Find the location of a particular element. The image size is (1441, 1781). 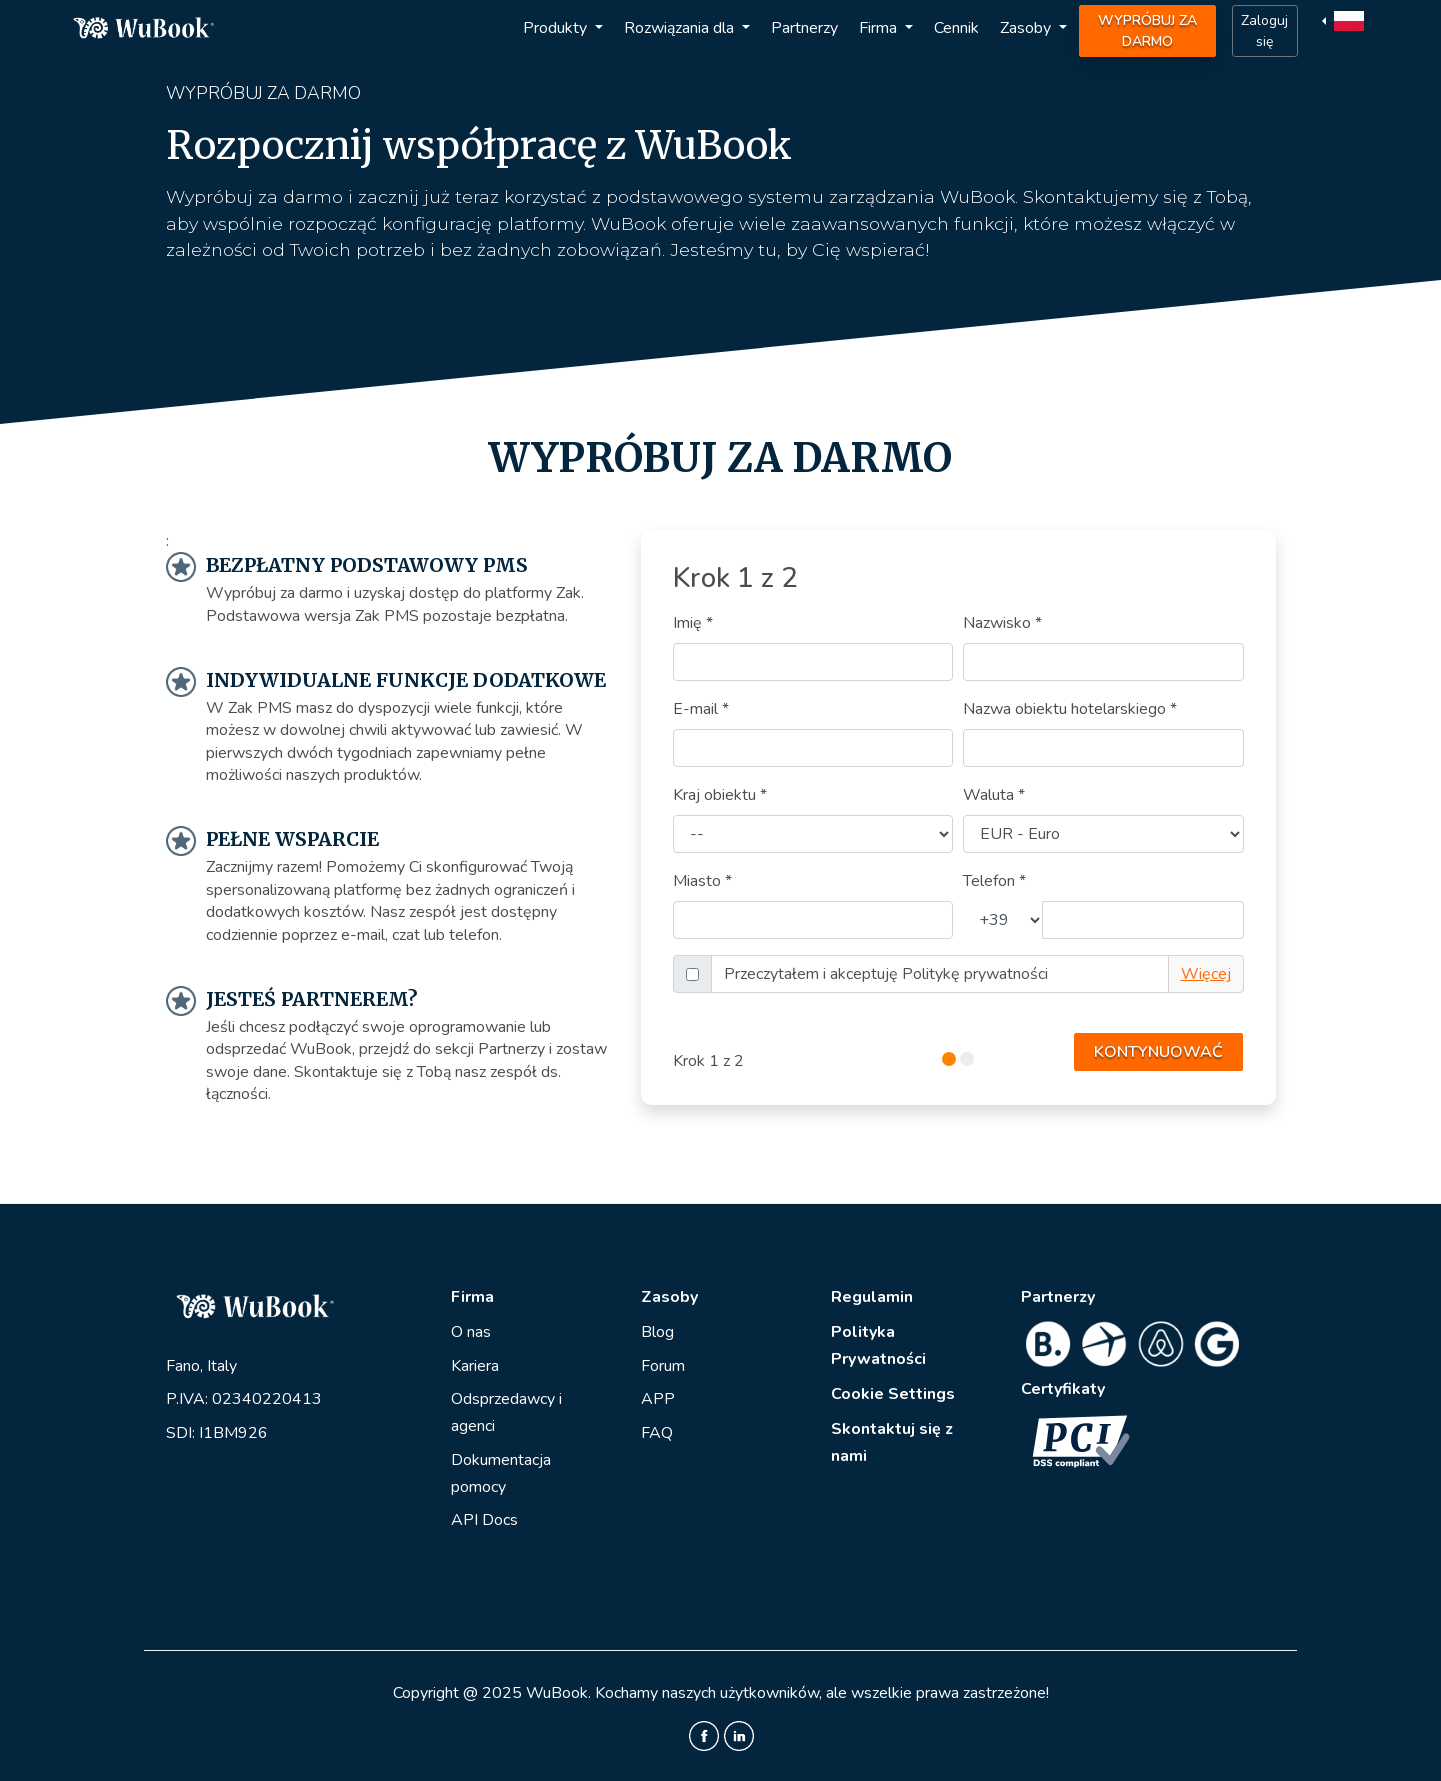

Nazwa obiektu hotelarskiego is located at coordinates (1070, 709).